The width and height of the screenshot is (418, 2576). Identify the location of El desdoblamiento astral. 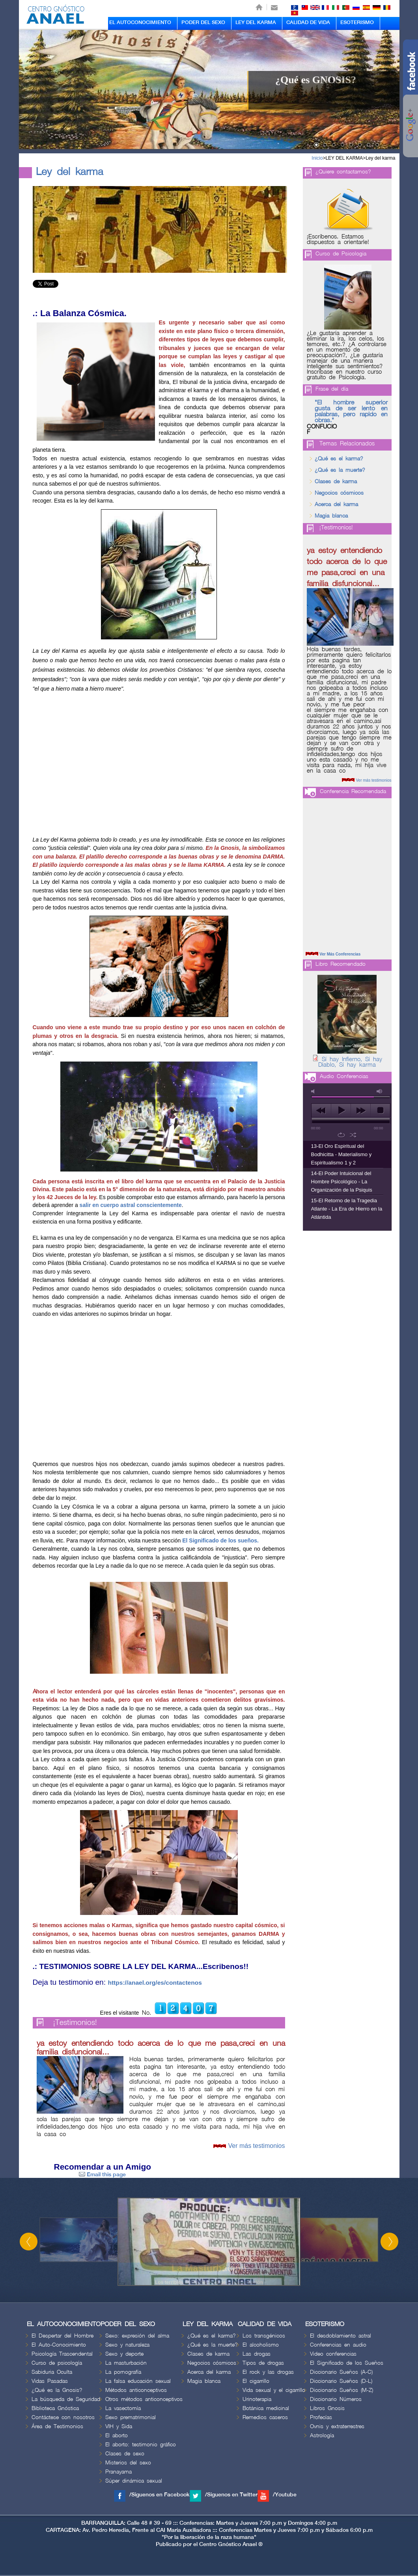
(340, 2335).